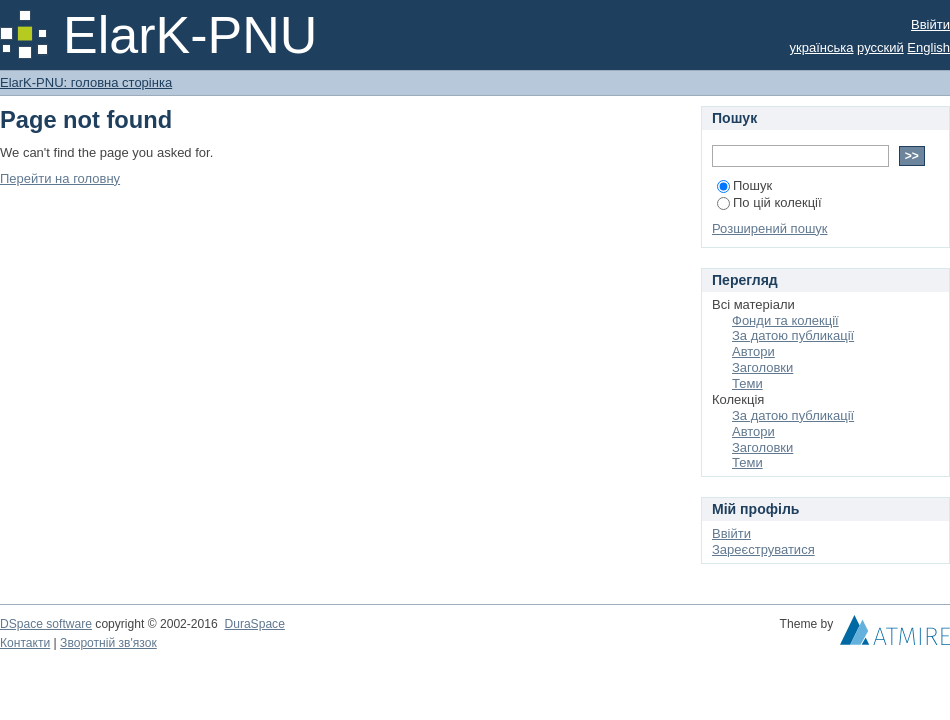  Describe the element at coordinates (763, 549) in the screenshot. I see `Зареєструватися` at that location.